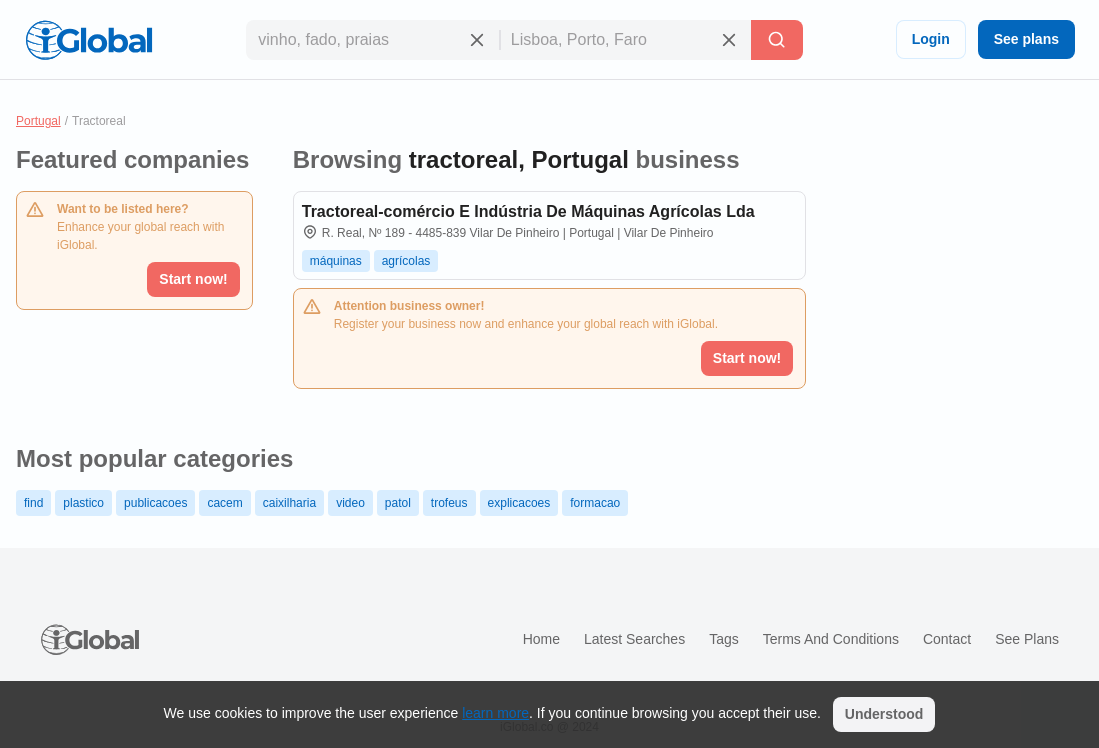 Image resolution: width=1099 pixels, height=748 pixels. What do you see at coordinates (193, 279) in the screenshot?
I see `Start now!` at bounding box center [193, 279].